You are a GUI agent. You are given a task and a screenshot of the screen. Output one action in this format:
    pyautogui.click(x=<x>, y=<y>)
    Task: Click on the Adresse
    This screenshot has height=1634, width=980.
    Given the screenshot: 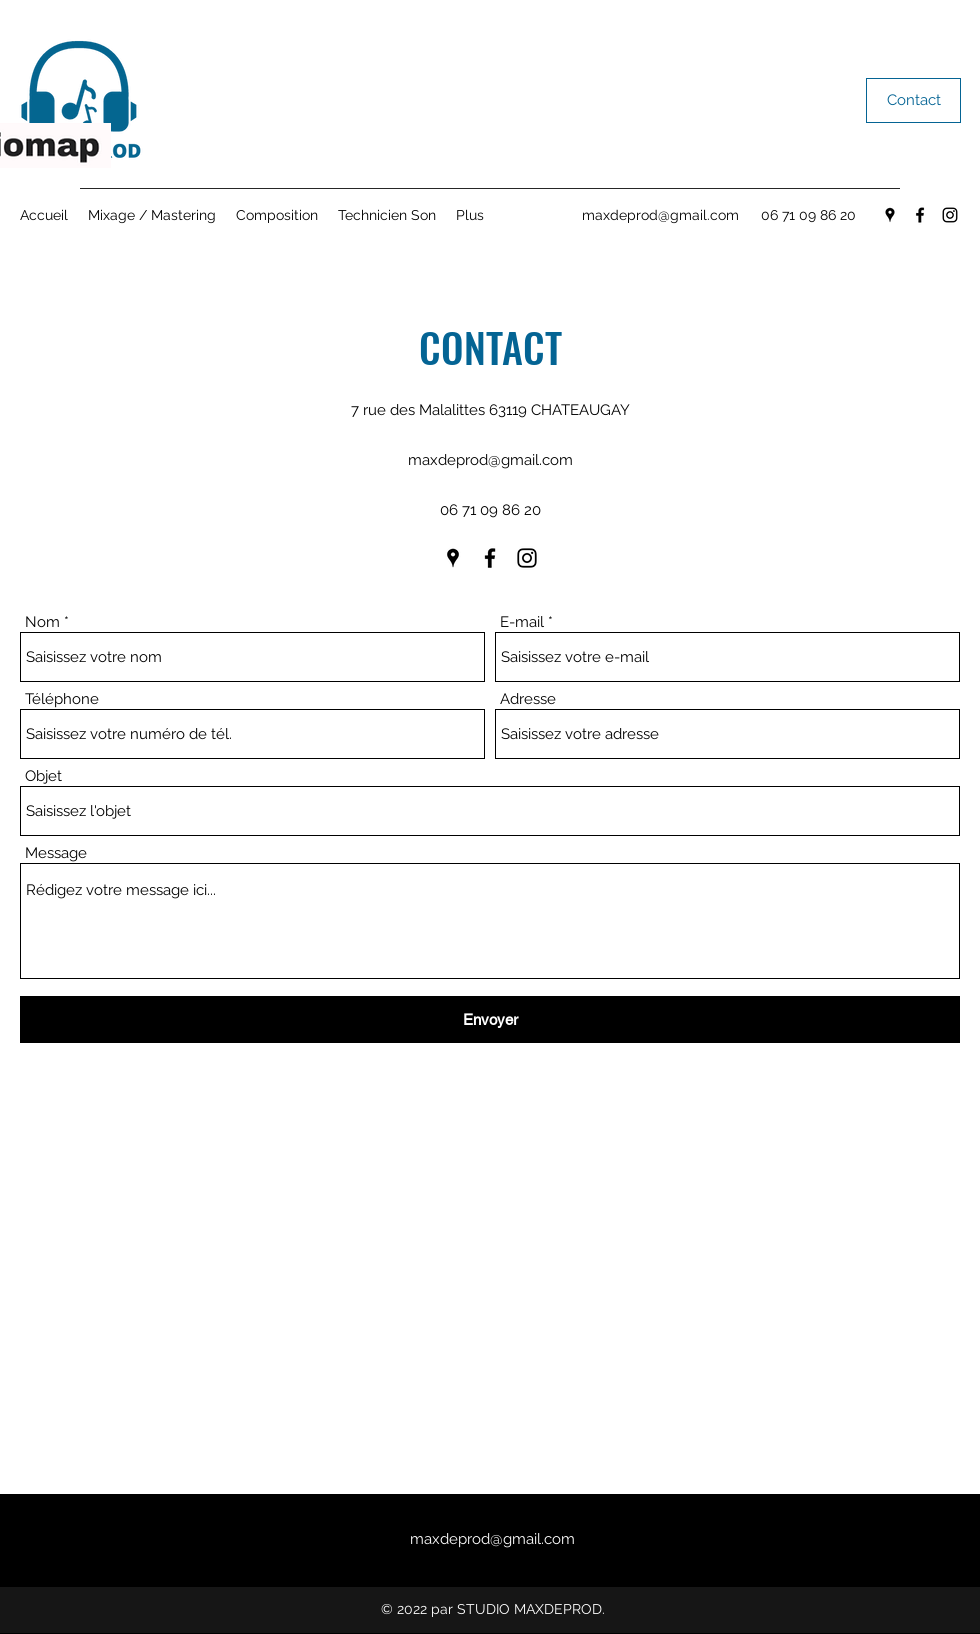 What is the action you would take?
    pyautogui.click(x=528, y=699)
    